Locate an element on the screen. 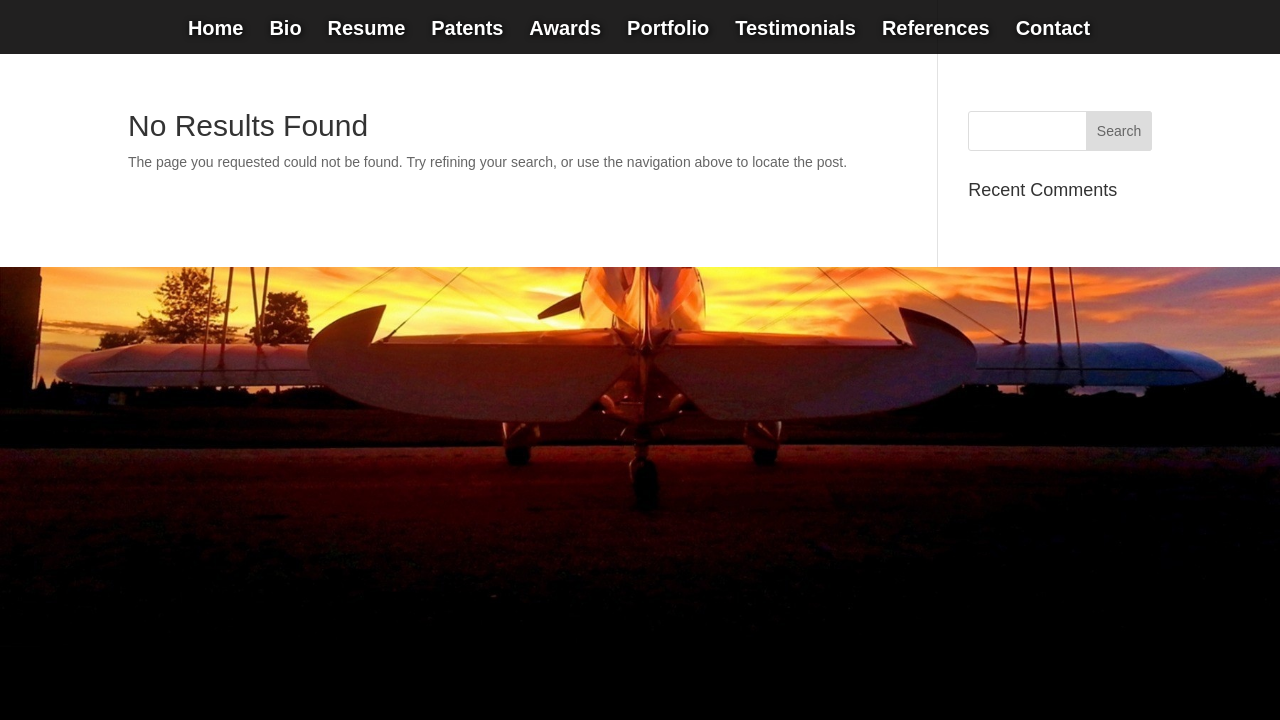 This screenshot has width=1280, height=720. Home is located at coordinates (216, 30).